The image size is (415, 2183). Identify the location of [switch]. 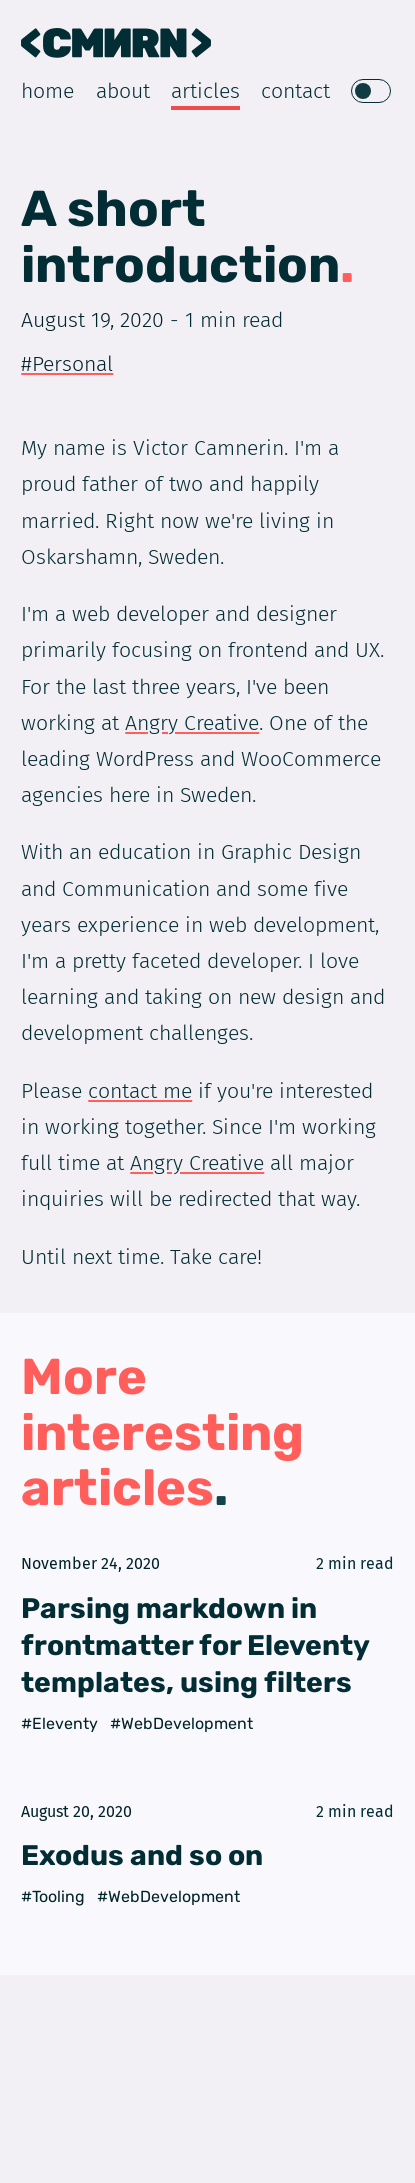
(371, 91).